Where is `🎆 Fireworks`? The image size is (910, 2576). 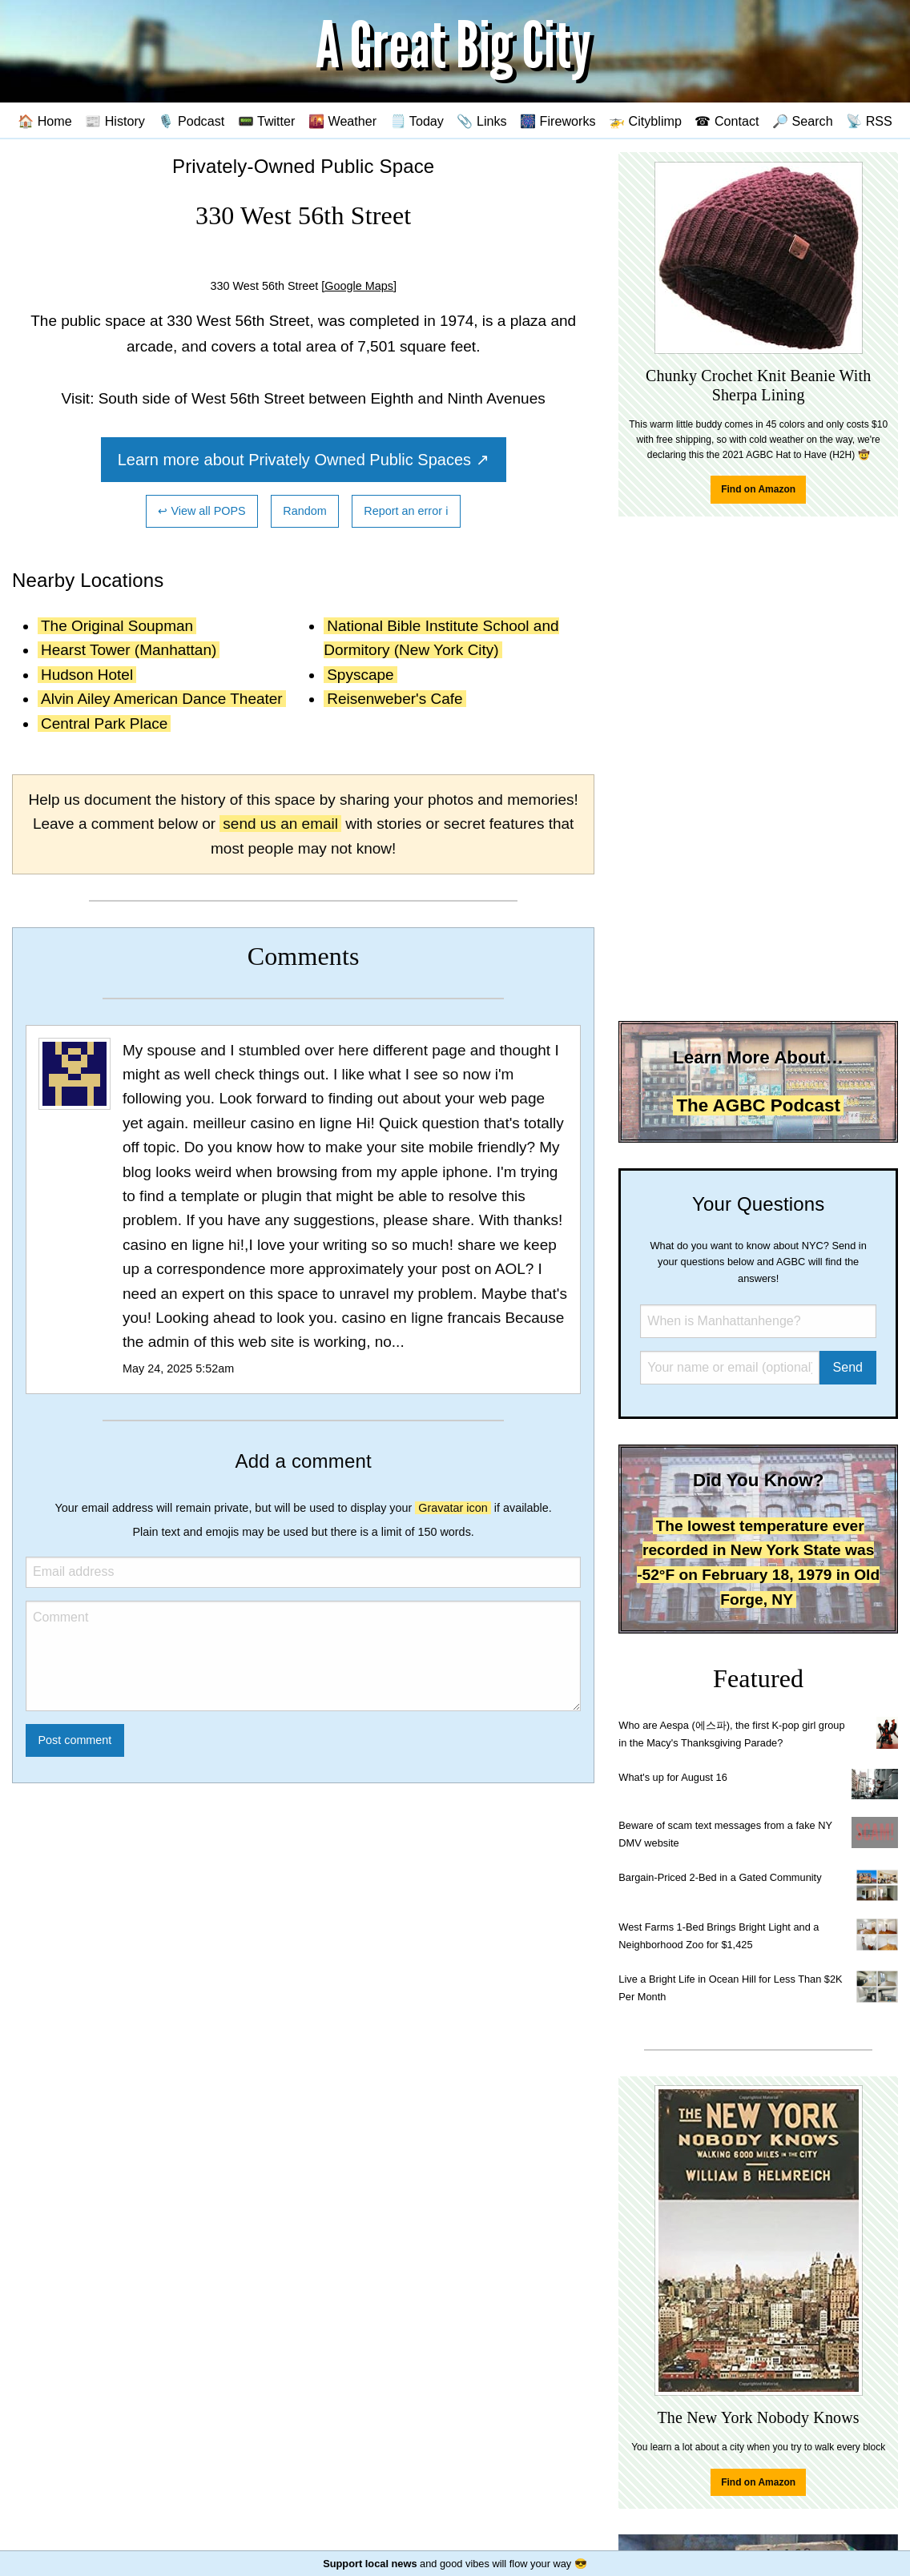 🎆 Fireworks is located at coordinates (557, 121).